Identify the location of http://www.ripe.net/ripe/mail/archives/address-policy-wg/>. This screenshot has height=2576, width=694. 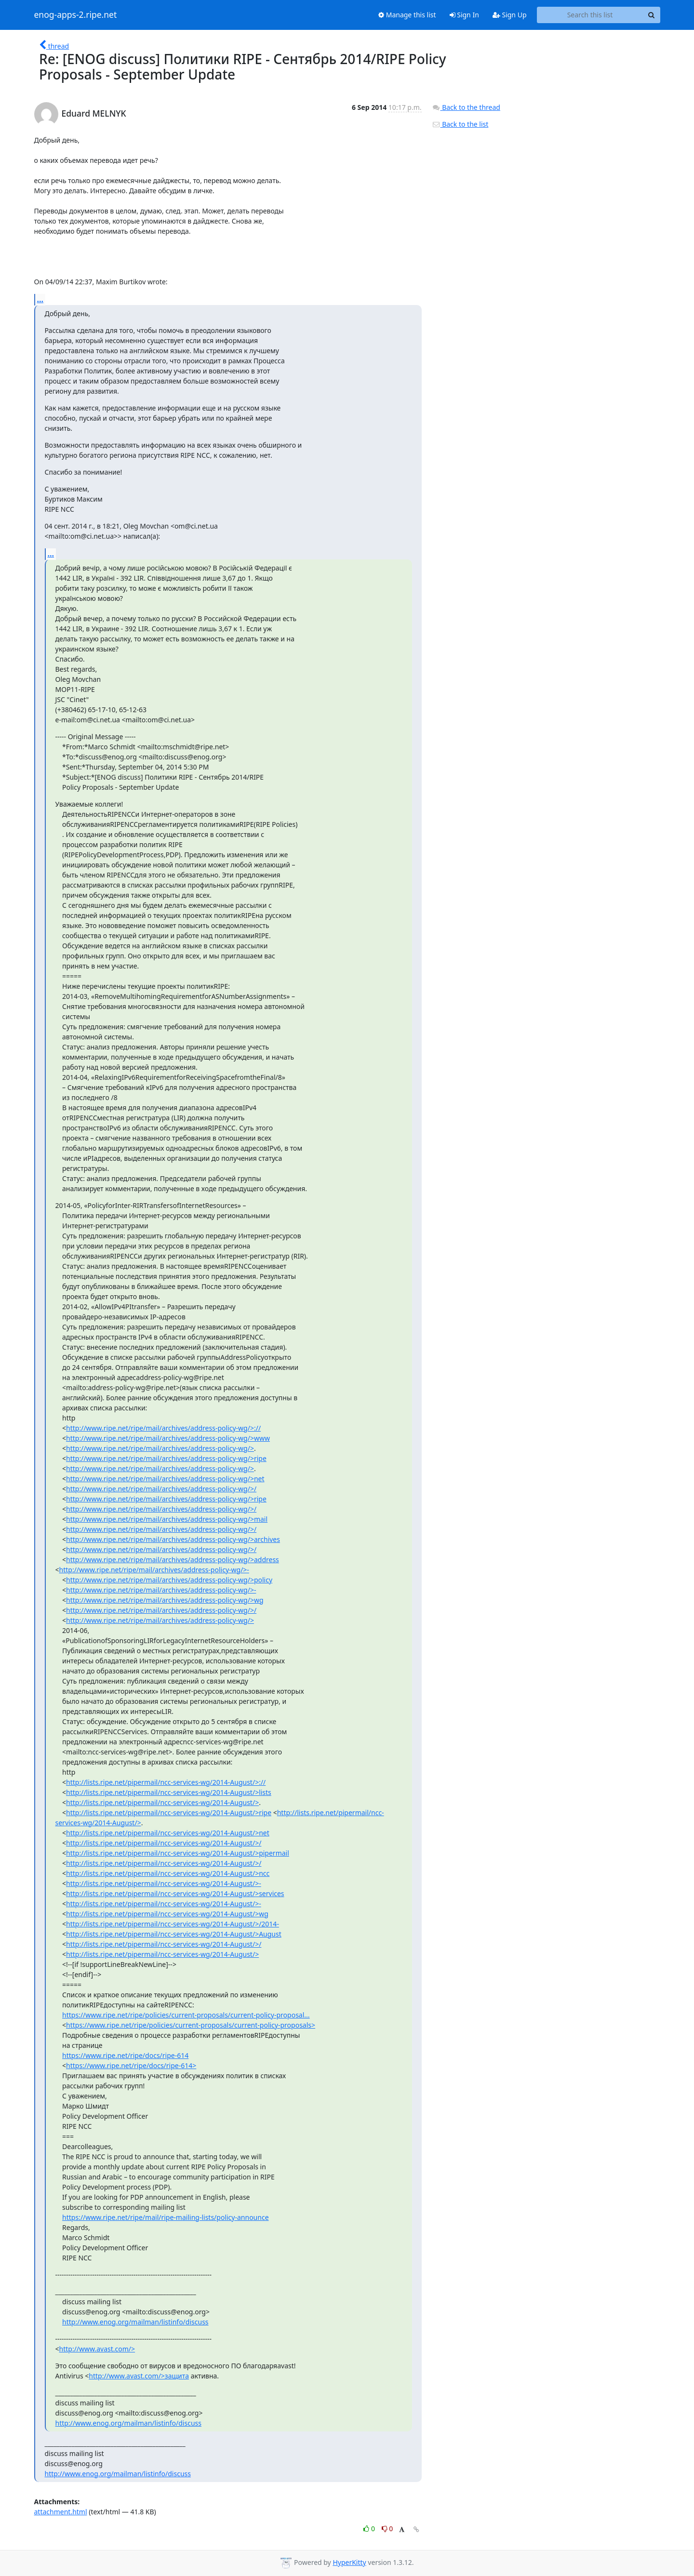
(160, 1448).